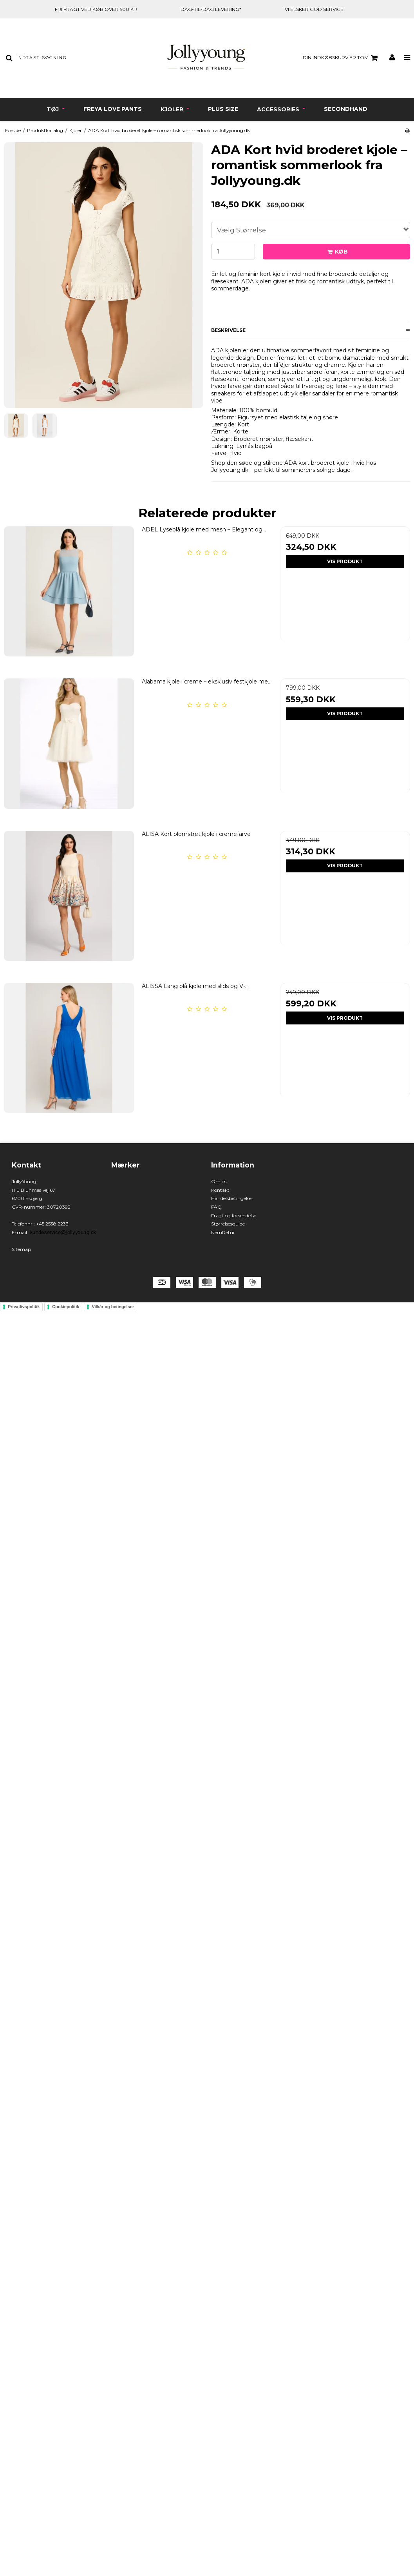 This screenshot has width=414, height=2576. Describe the element at coordinates (65, 1306) in the screenshot. I see `Cookiepolitik` at that location.